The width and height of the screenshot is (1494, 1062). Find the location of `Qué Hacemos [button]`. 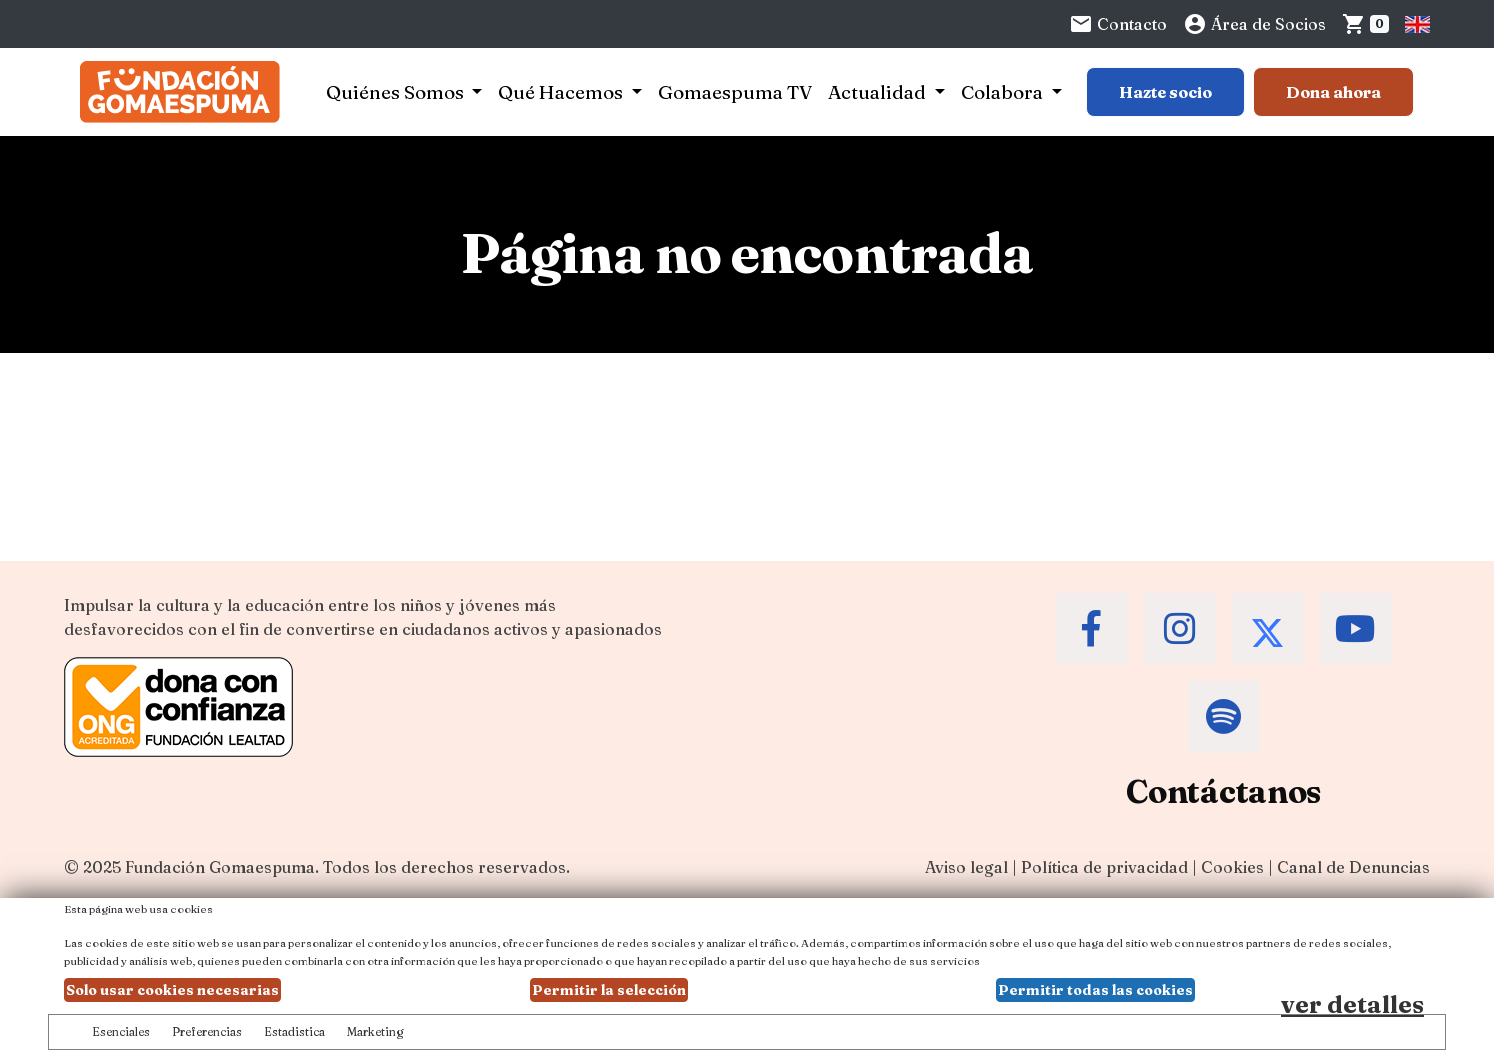

Qué Hacemos [button] is located at coordinates (562, 92).